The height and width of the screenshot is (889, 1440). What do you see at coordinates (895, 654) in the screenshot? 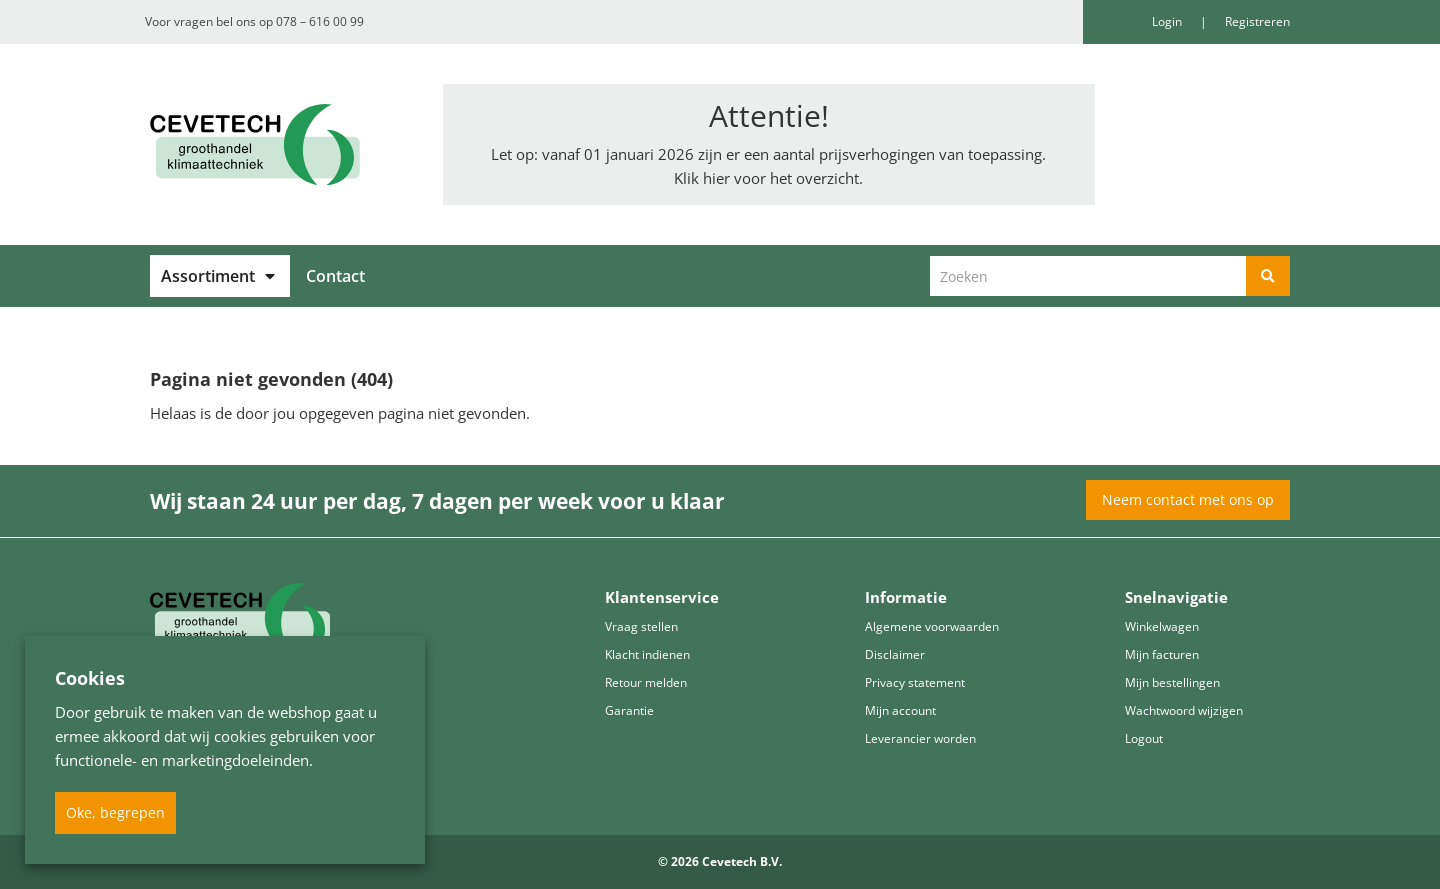
I see `Disclaimer` at bounding box center [895, 654].